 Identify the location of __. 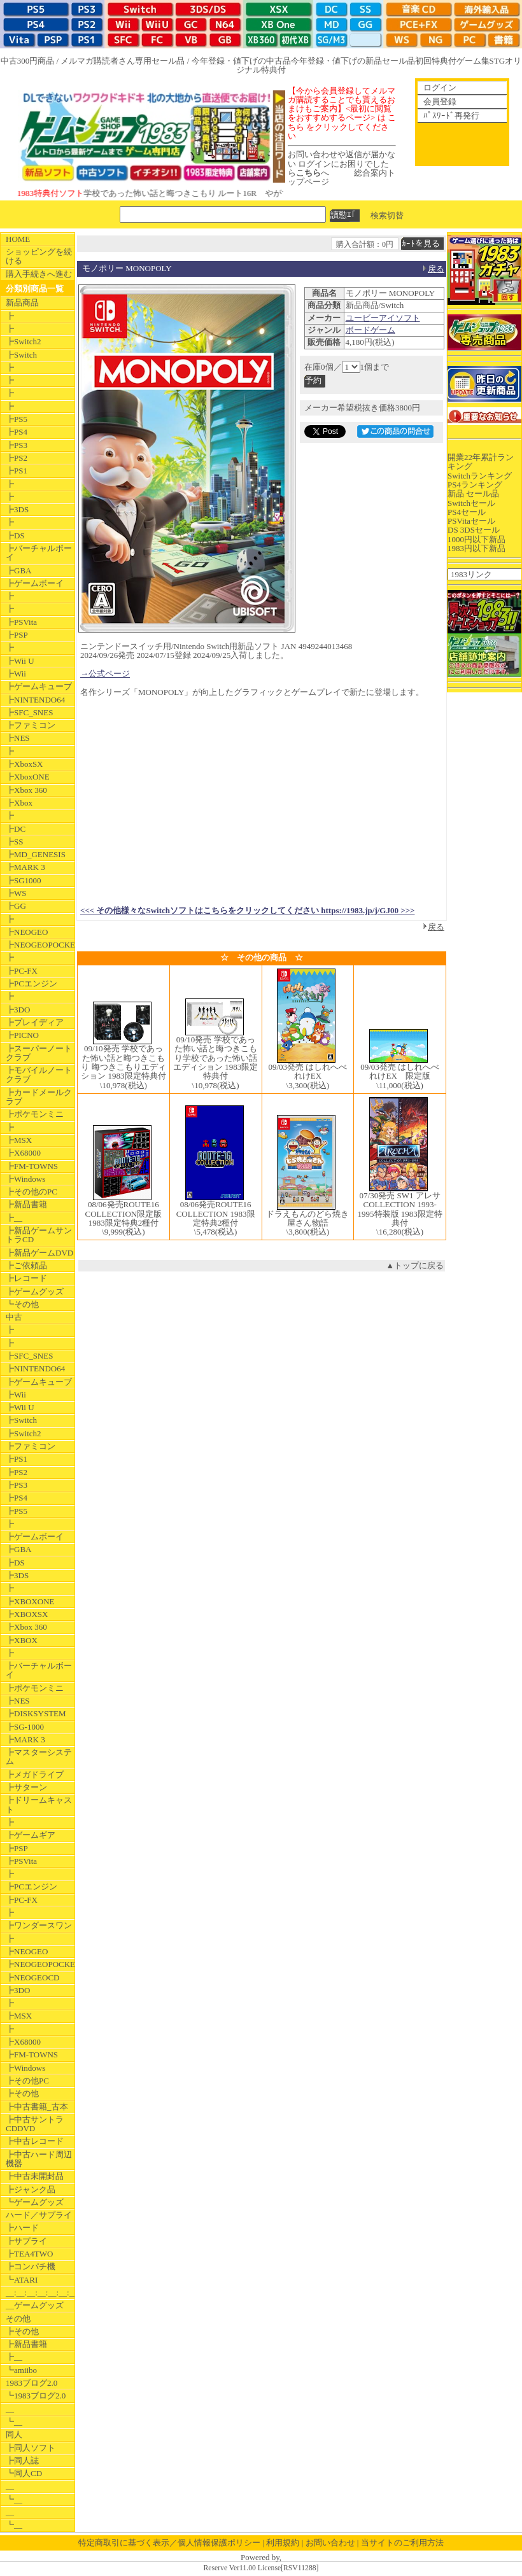
(10, 2409).